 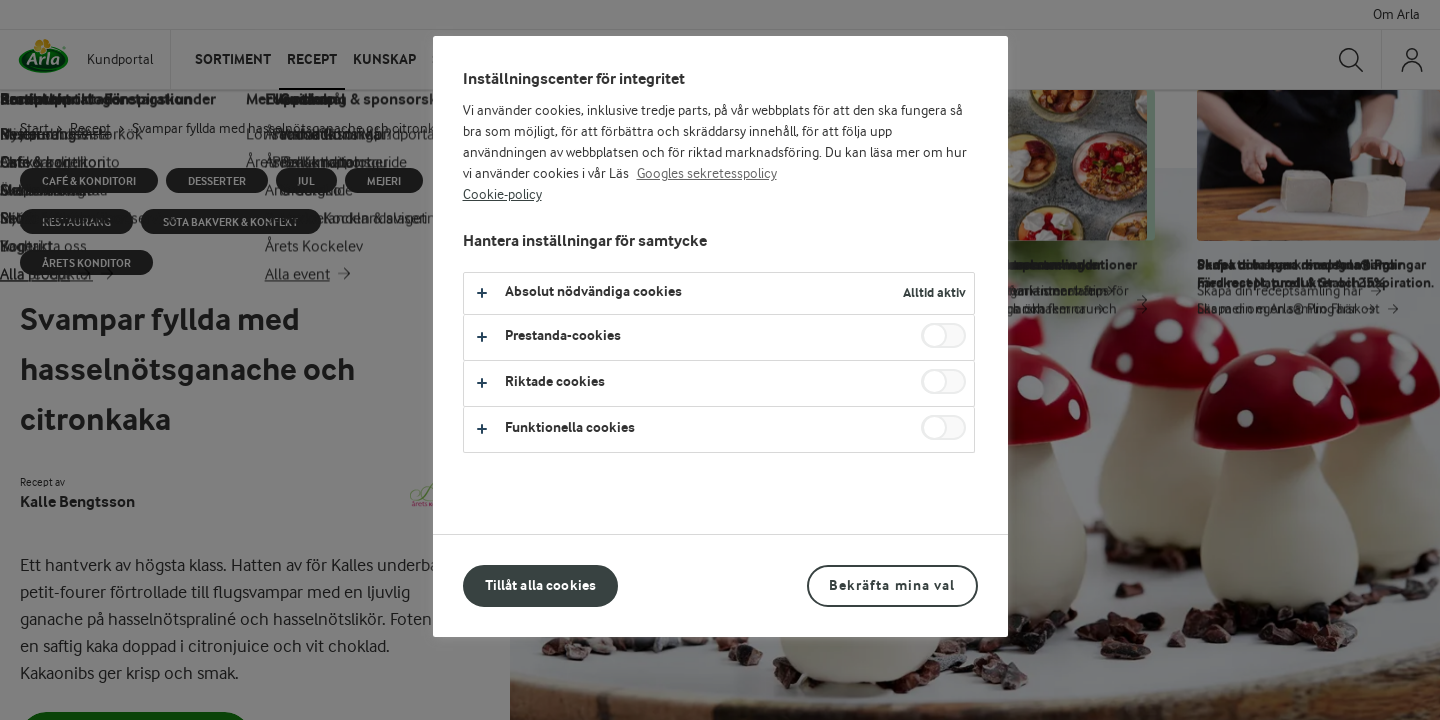 I want to click on Bekräfta mina val, so click(x=892, y=585).